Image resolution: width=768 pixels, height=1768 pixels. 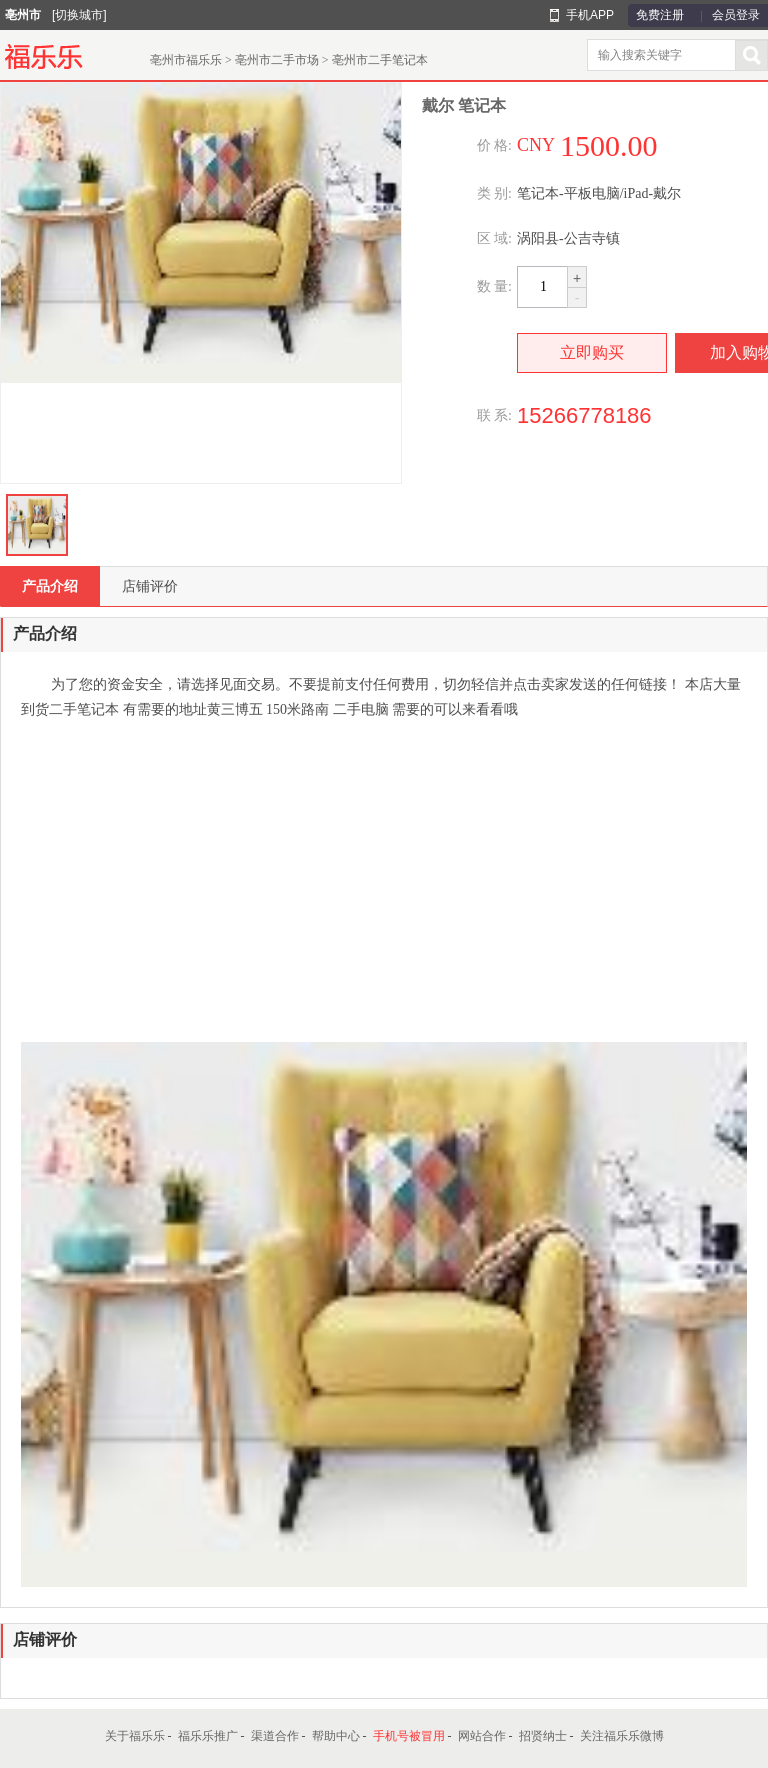 What do you see at coordinates (336, 1736) in the screenshot?
I see `帮助中心` at bounding box center [336, 1736].